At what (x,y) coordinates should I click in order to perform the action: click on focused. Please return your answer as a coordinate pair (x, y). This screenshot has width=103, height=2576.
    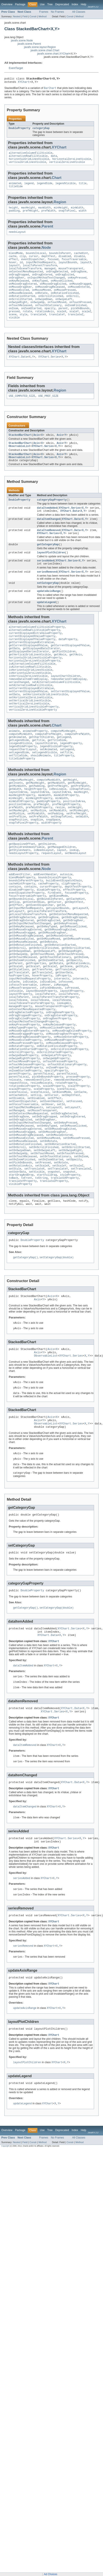
    Looking at the image, I should click on (53, 266).